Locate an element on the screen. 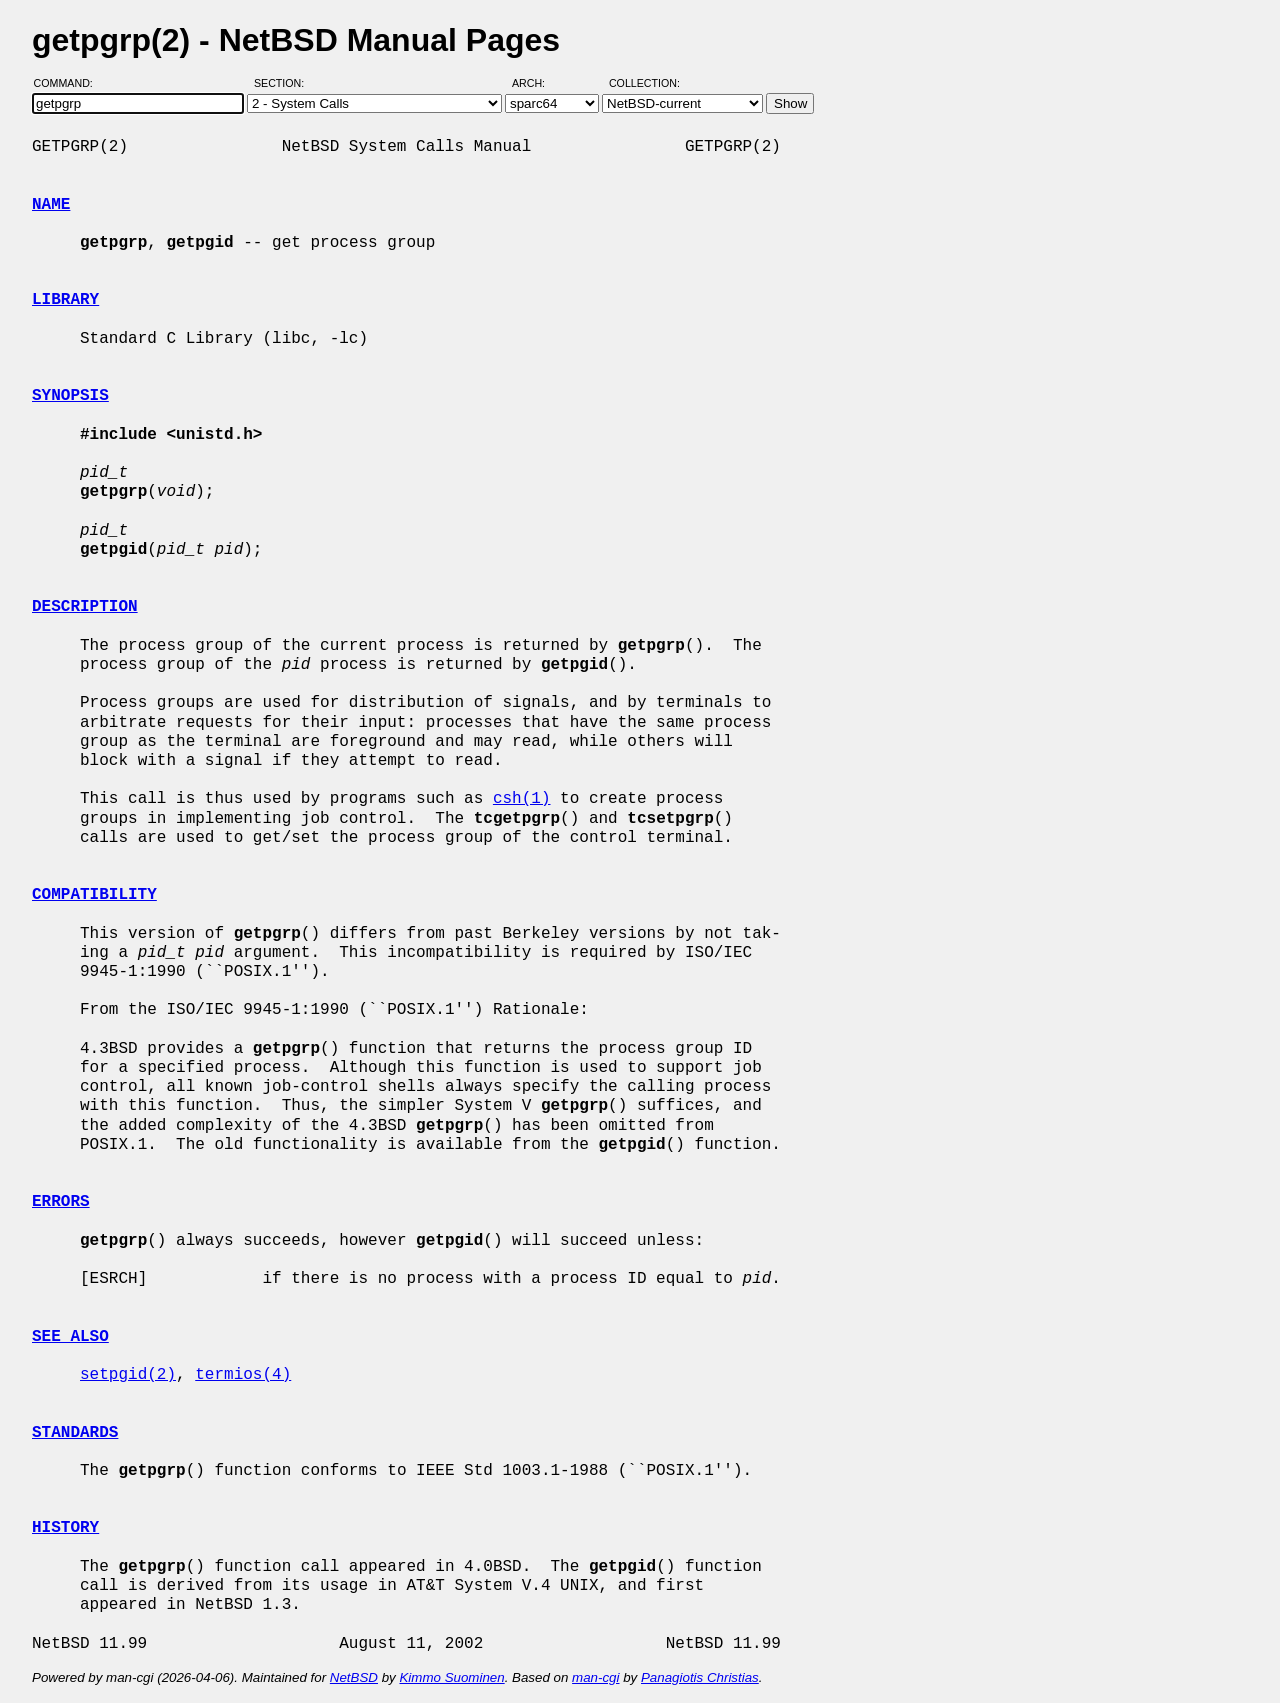 This screenshot has height=1703, width=1280. NetBSD is located at coordinates (354, 1677).